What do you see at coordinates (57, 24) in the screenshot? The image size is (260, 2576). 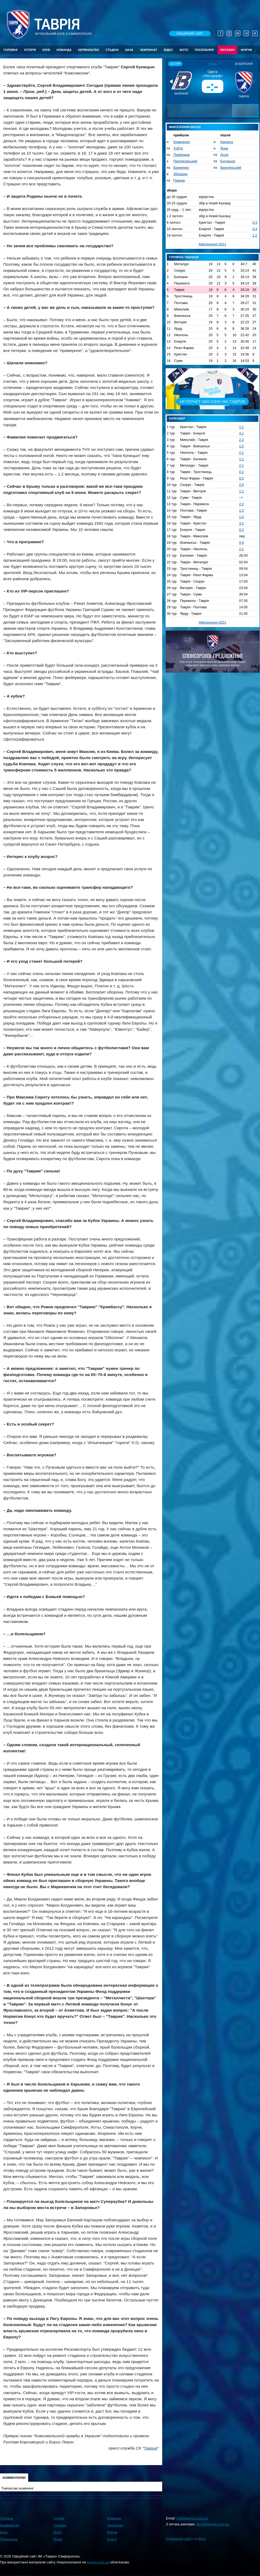 I see `Таврiя` at bounding box center [57, 24].